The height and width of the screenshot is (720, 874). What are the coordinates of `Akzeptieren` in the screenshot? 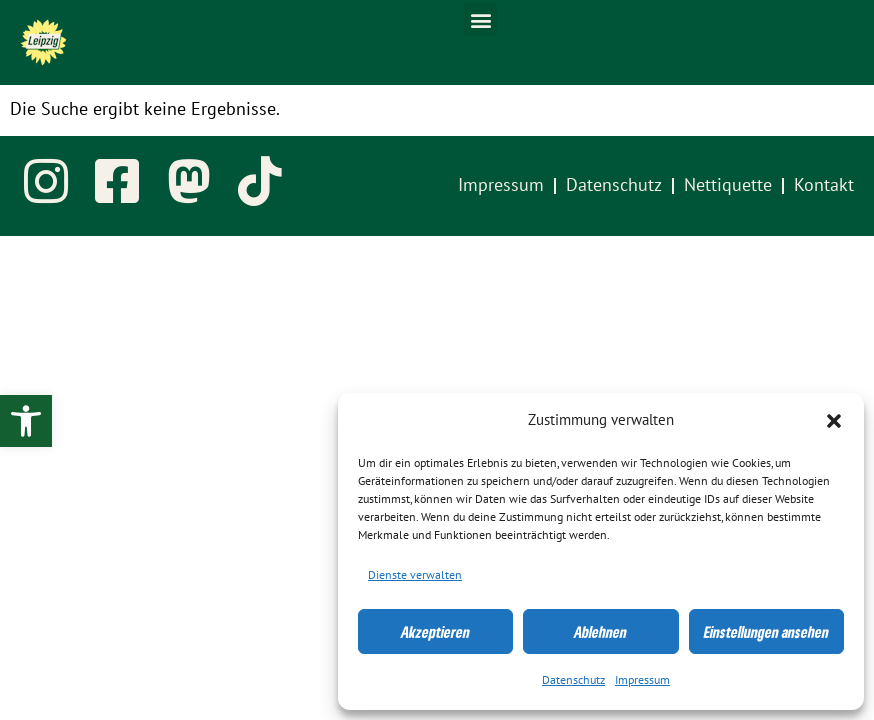 It's located at (435, 632).